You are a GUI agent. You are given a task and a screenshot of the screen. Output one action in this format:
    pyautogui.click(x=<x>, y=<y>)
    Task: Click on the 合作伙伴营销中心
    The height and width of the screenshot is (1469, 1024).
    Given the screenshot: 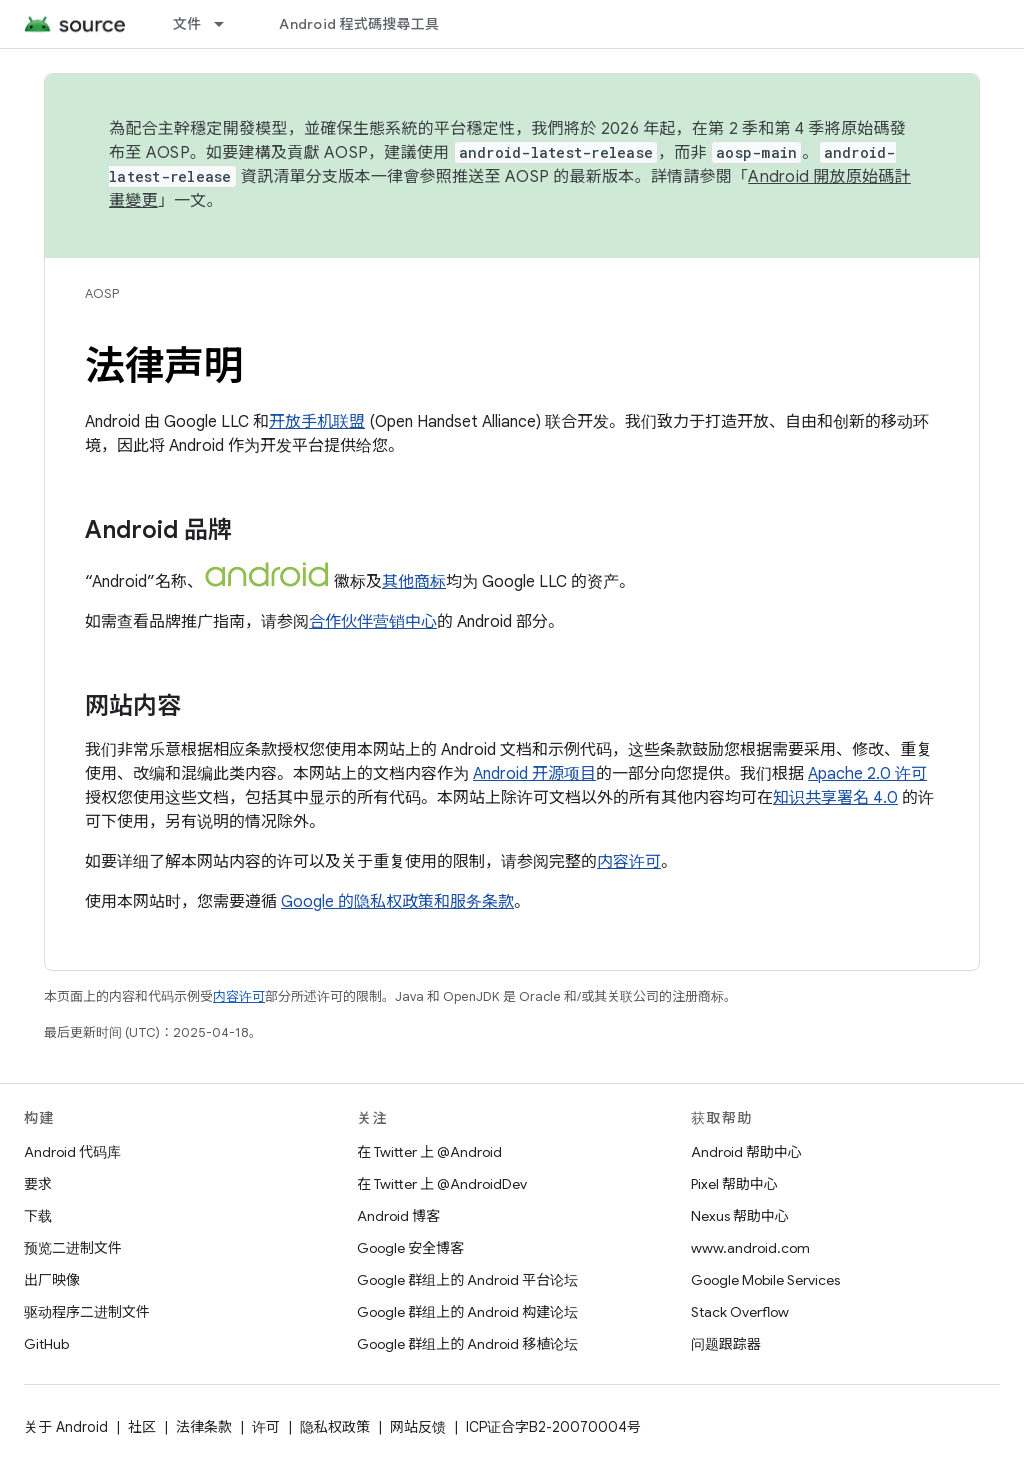 What is the action you would take?
    pyautogui.click(x=373, y=622)
    